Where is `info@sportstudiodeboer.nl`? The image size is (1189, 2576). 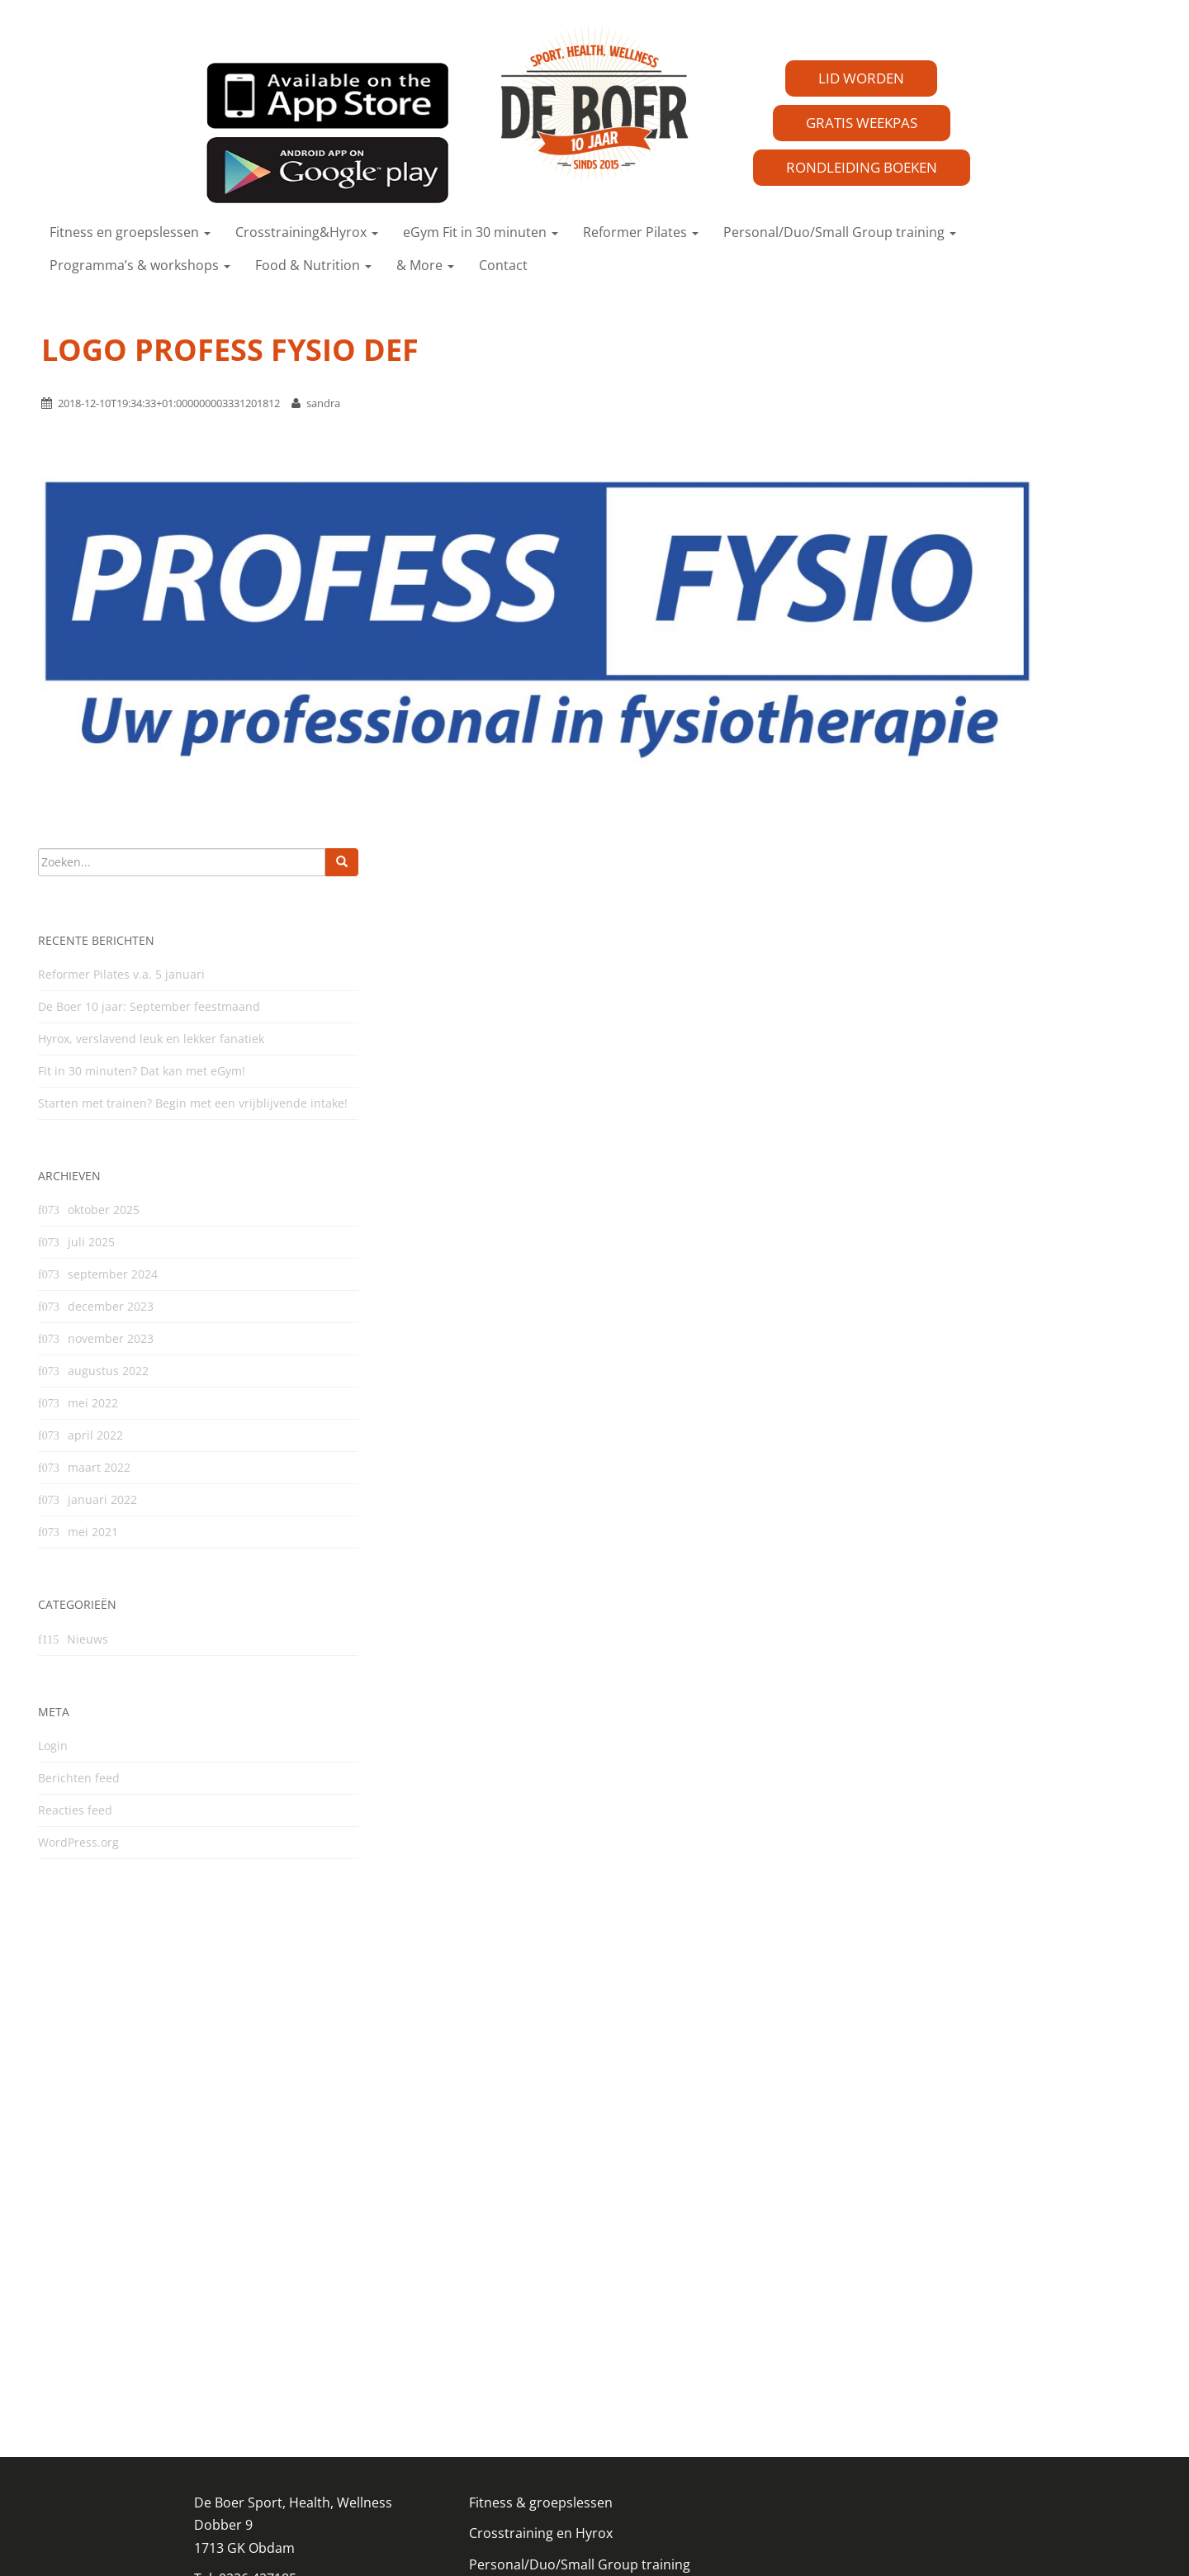 info@sportstudiodeboer.nl is located at coordinates (278, 2354).